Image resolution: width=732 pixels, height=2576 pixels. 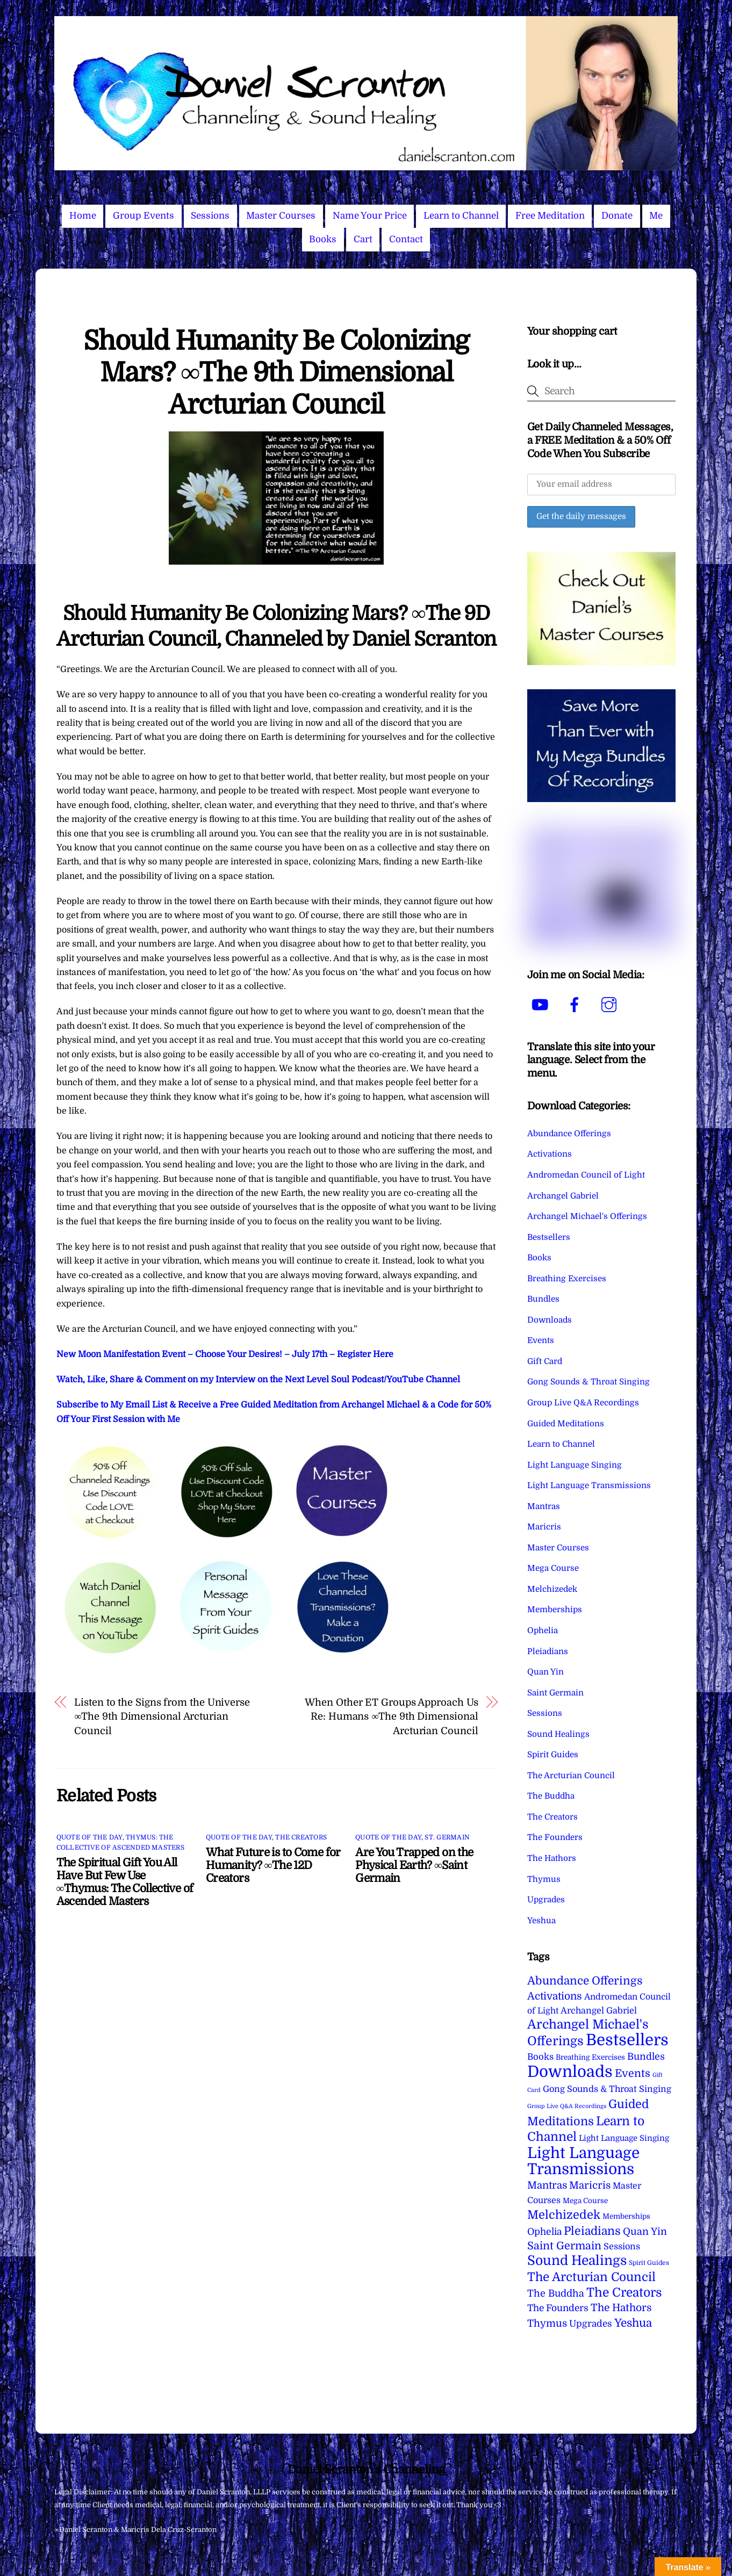 What do you see at coordinates (622, 2246) in the screenshot?
I see `Sessions [Sessions (11 items)]` at bounding box center [622, 2246].